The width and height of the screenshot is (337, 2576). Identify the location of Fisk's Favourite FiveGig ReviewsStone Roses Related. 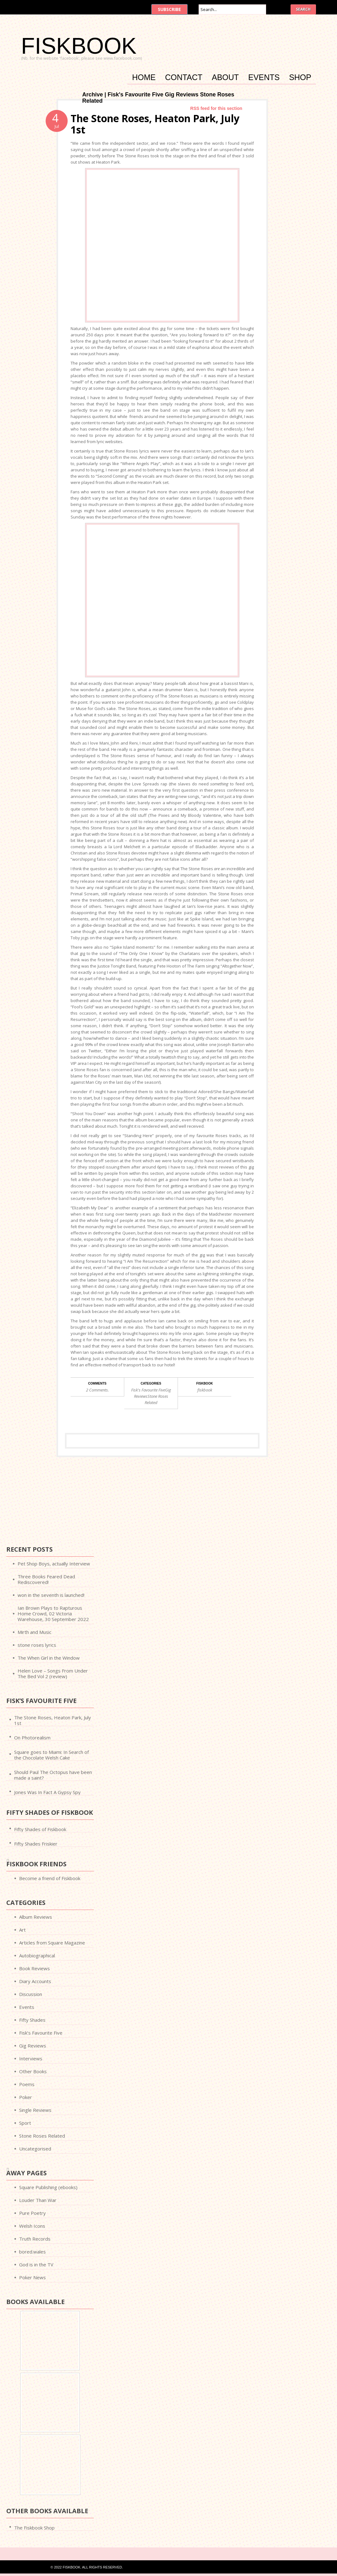
(151, 1396).